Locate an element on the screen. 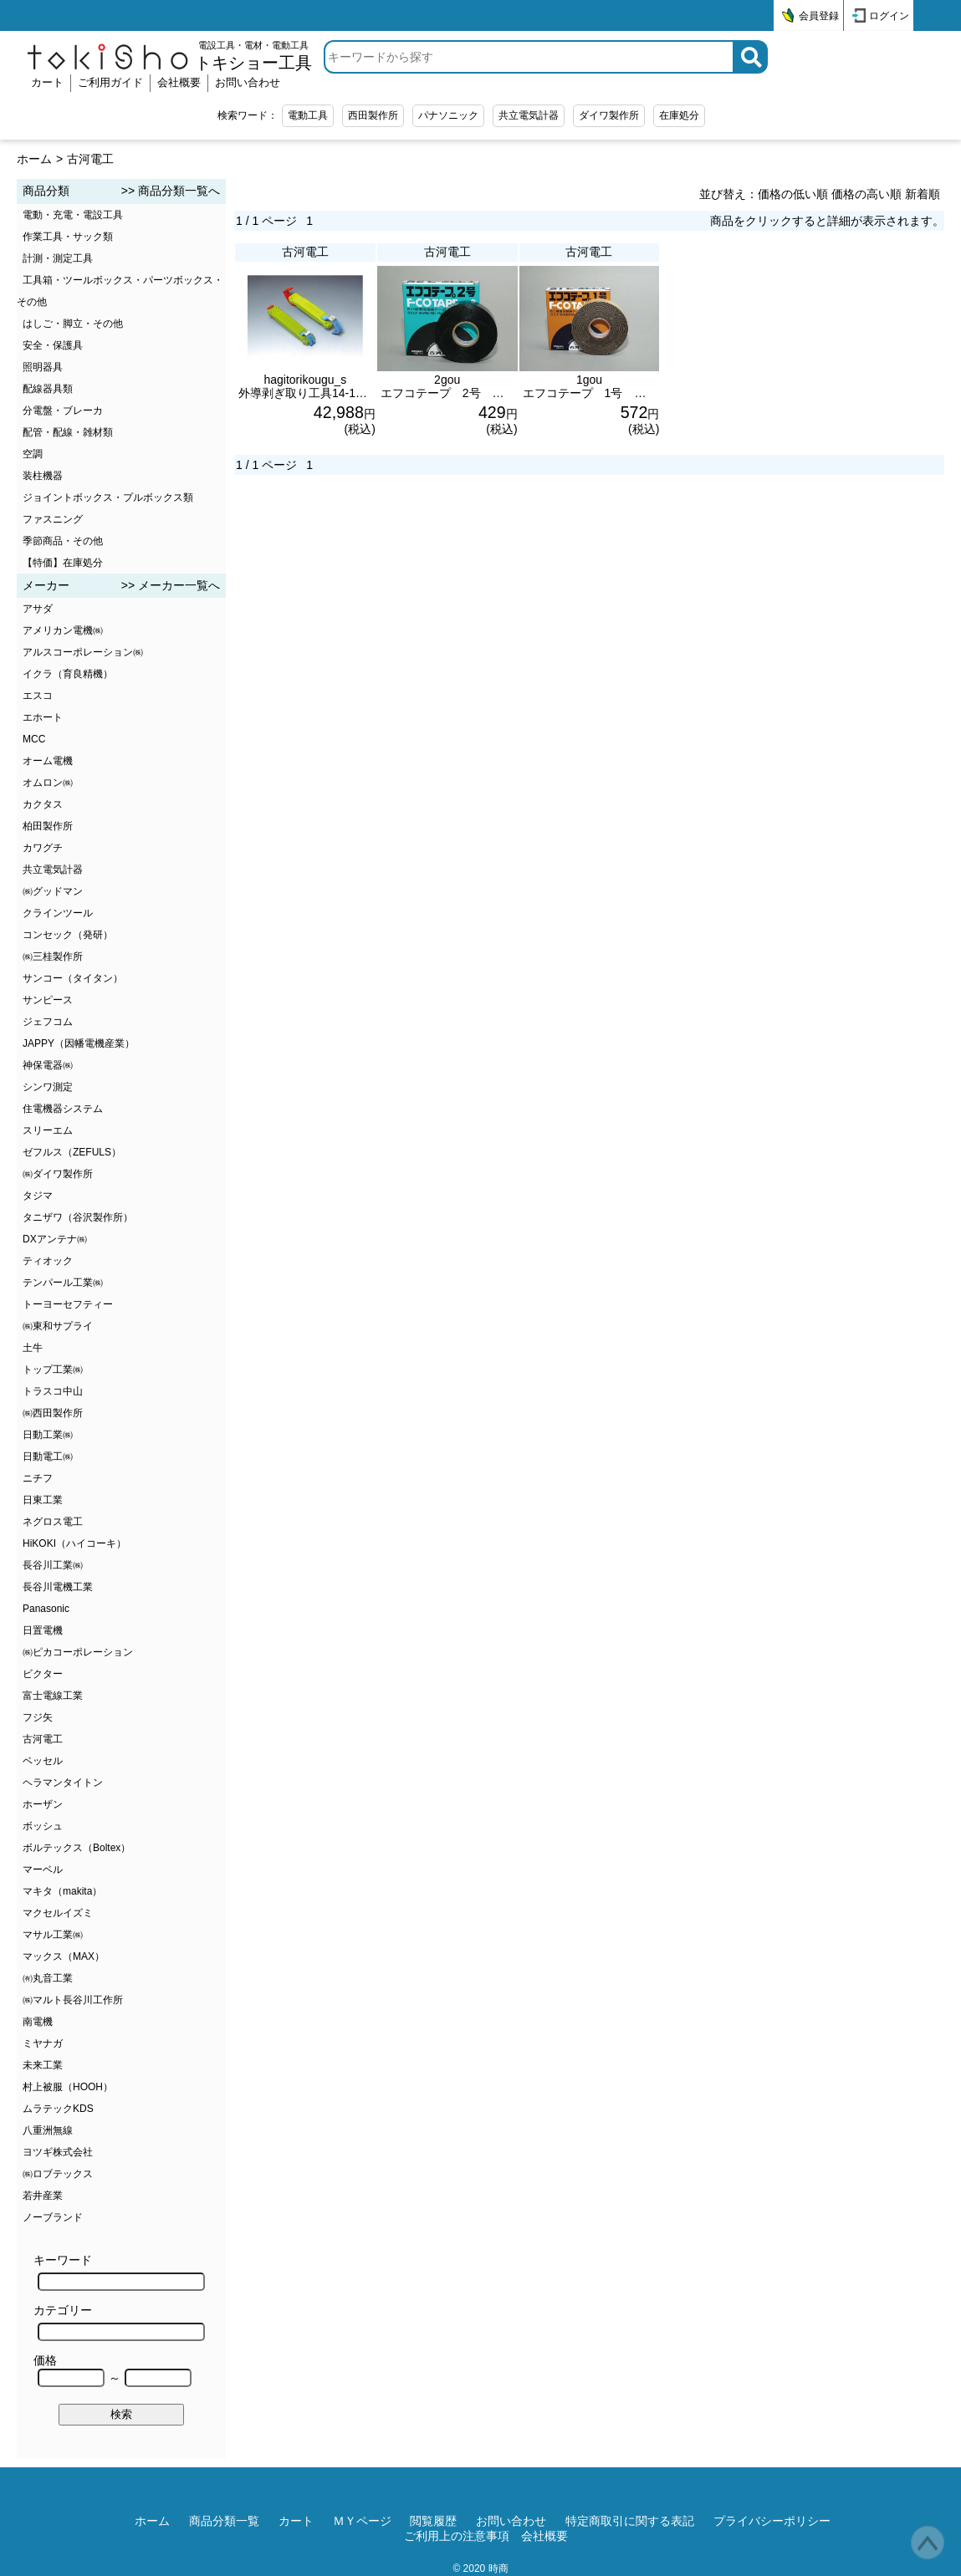  ボッシュ is located at coordinates (43, 1826).